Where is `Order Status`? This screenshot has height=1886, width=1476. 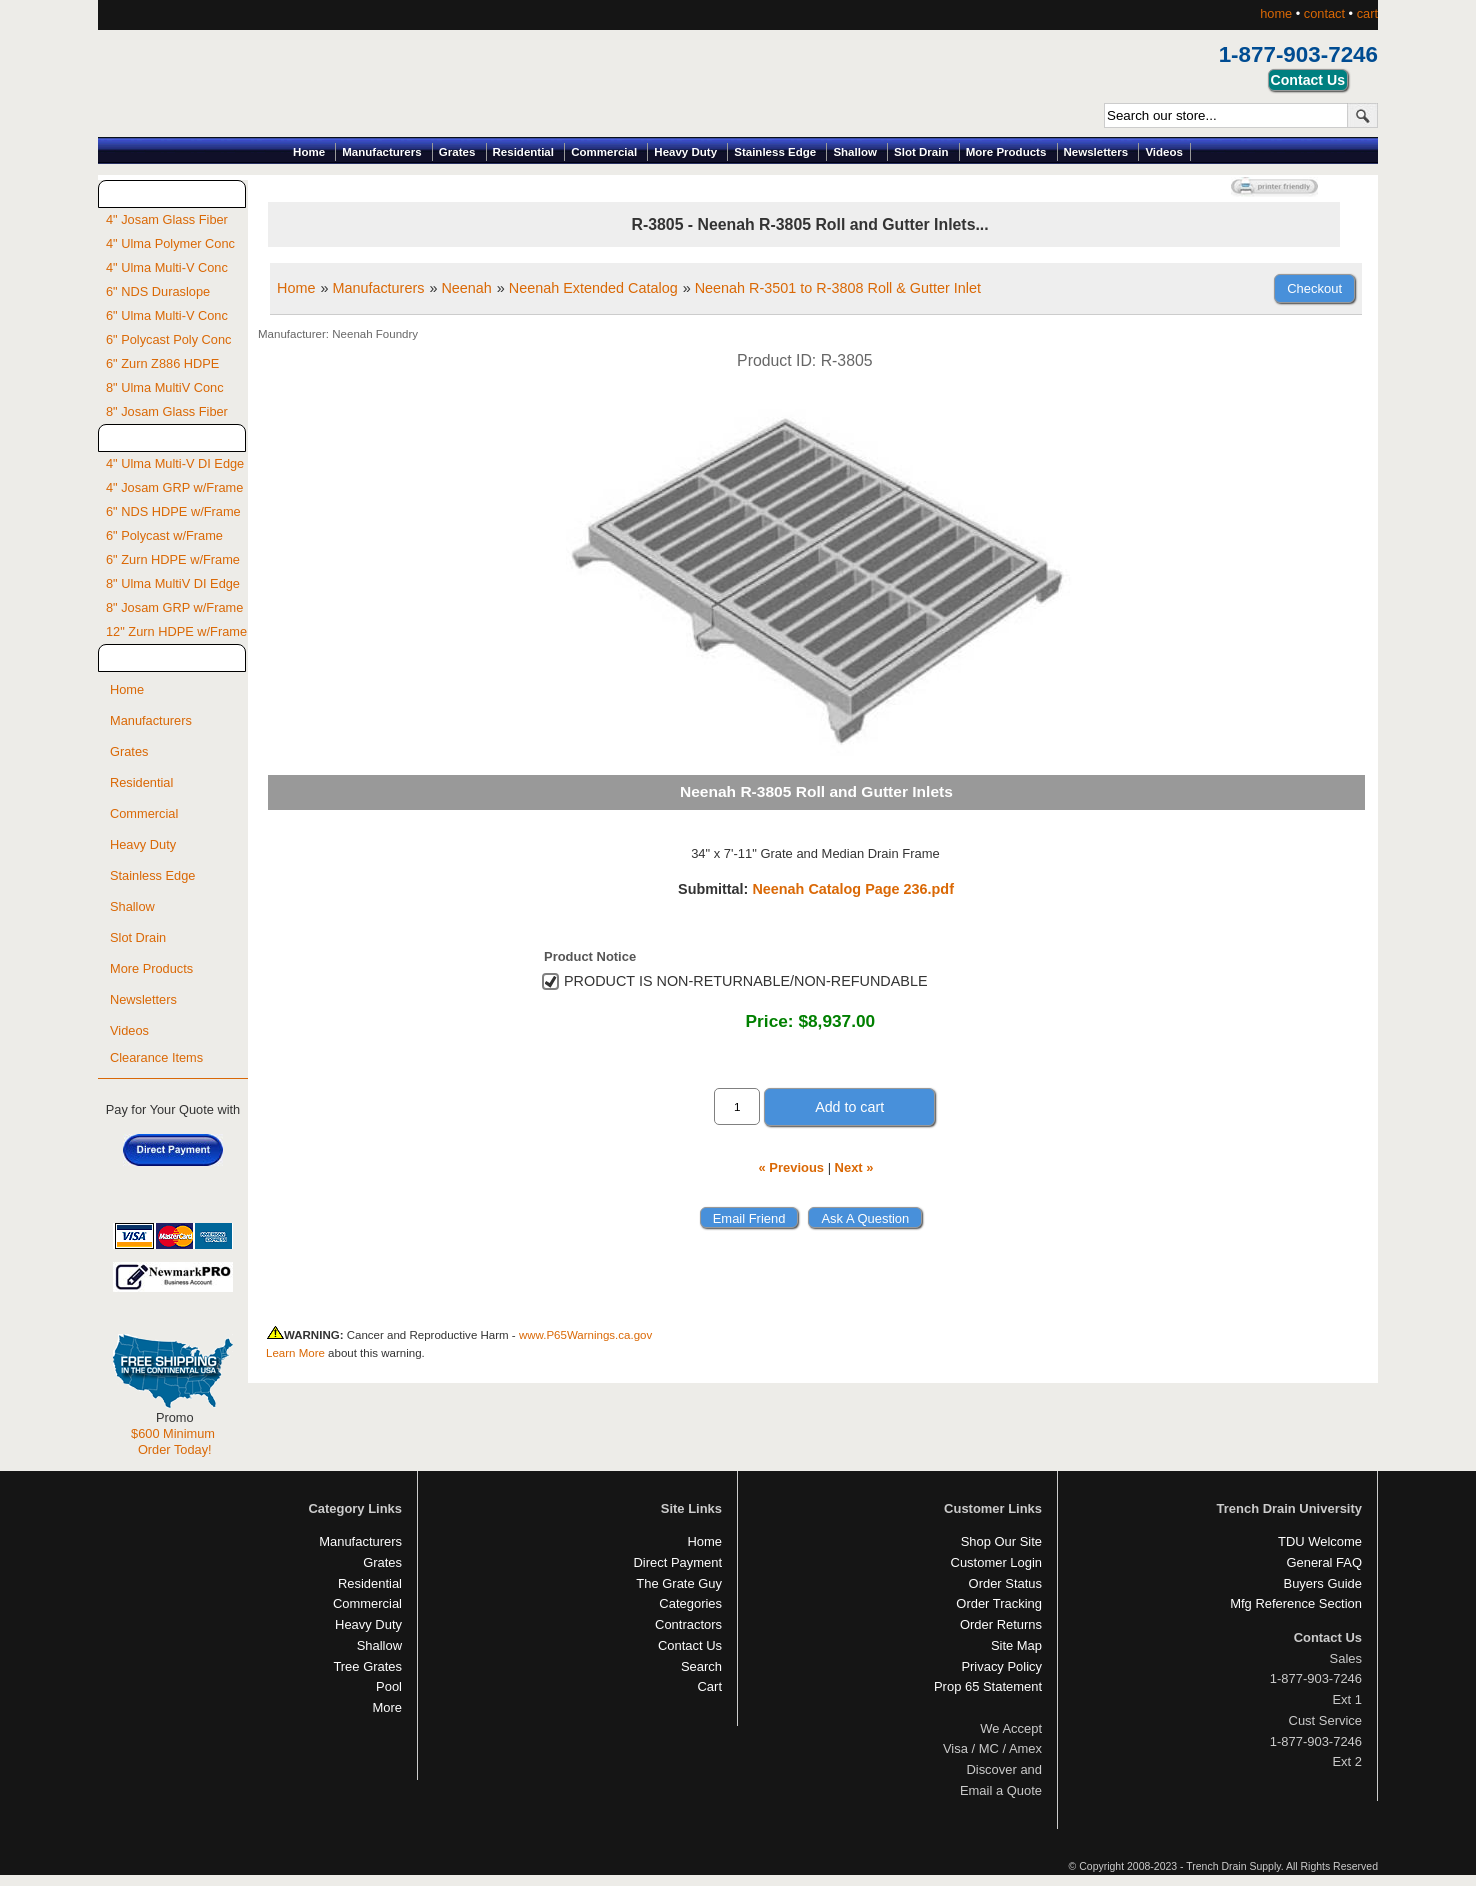 Order Status is located at coordinates (1005, 1583).